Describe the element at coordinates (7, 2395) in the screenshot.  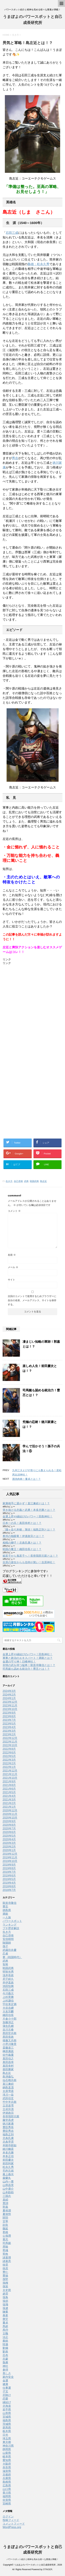
I see `厄除け` at that location.